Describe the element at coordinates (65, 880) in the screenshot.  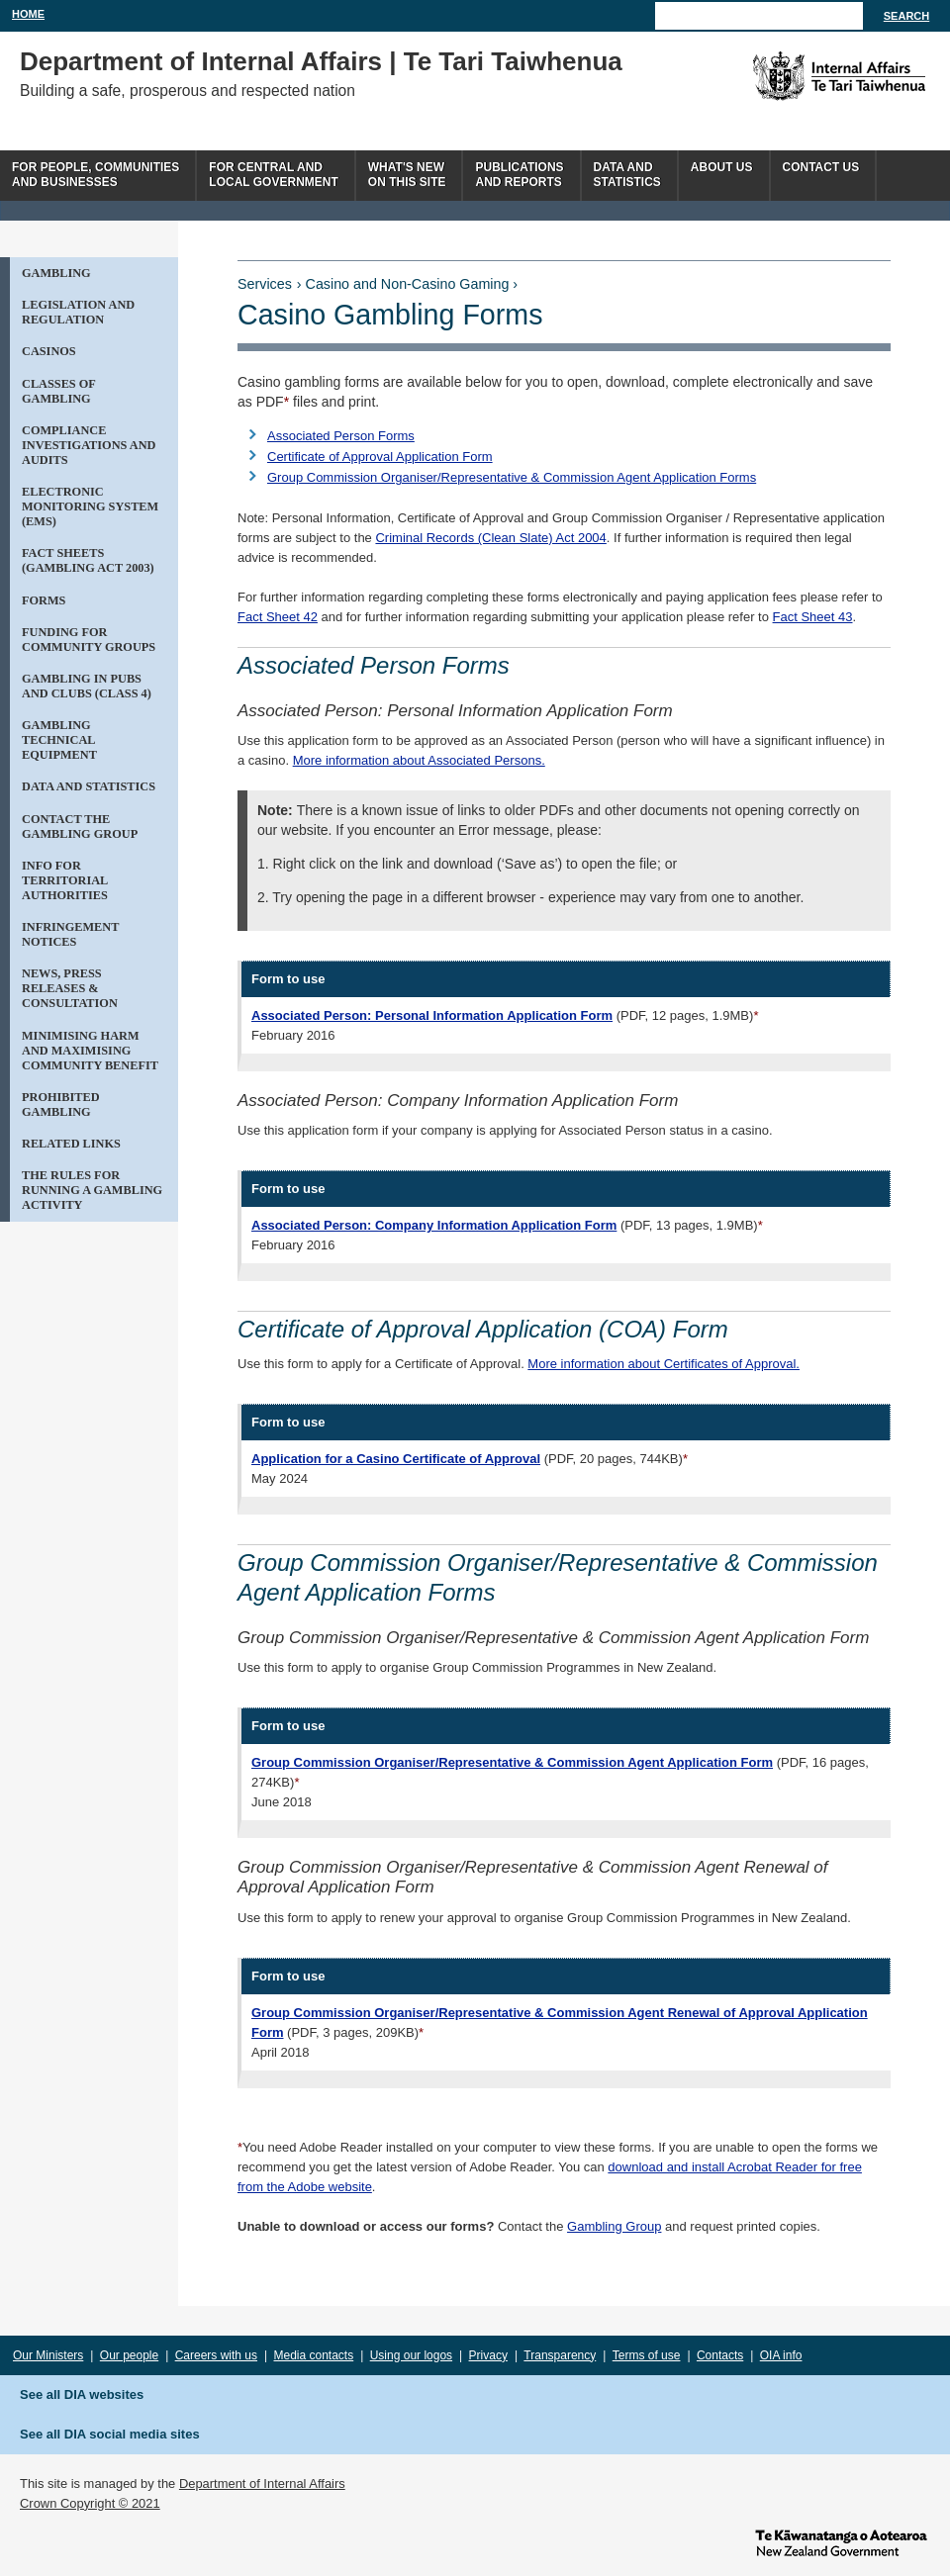
I see `Info for Territorial Authorities` at that location.